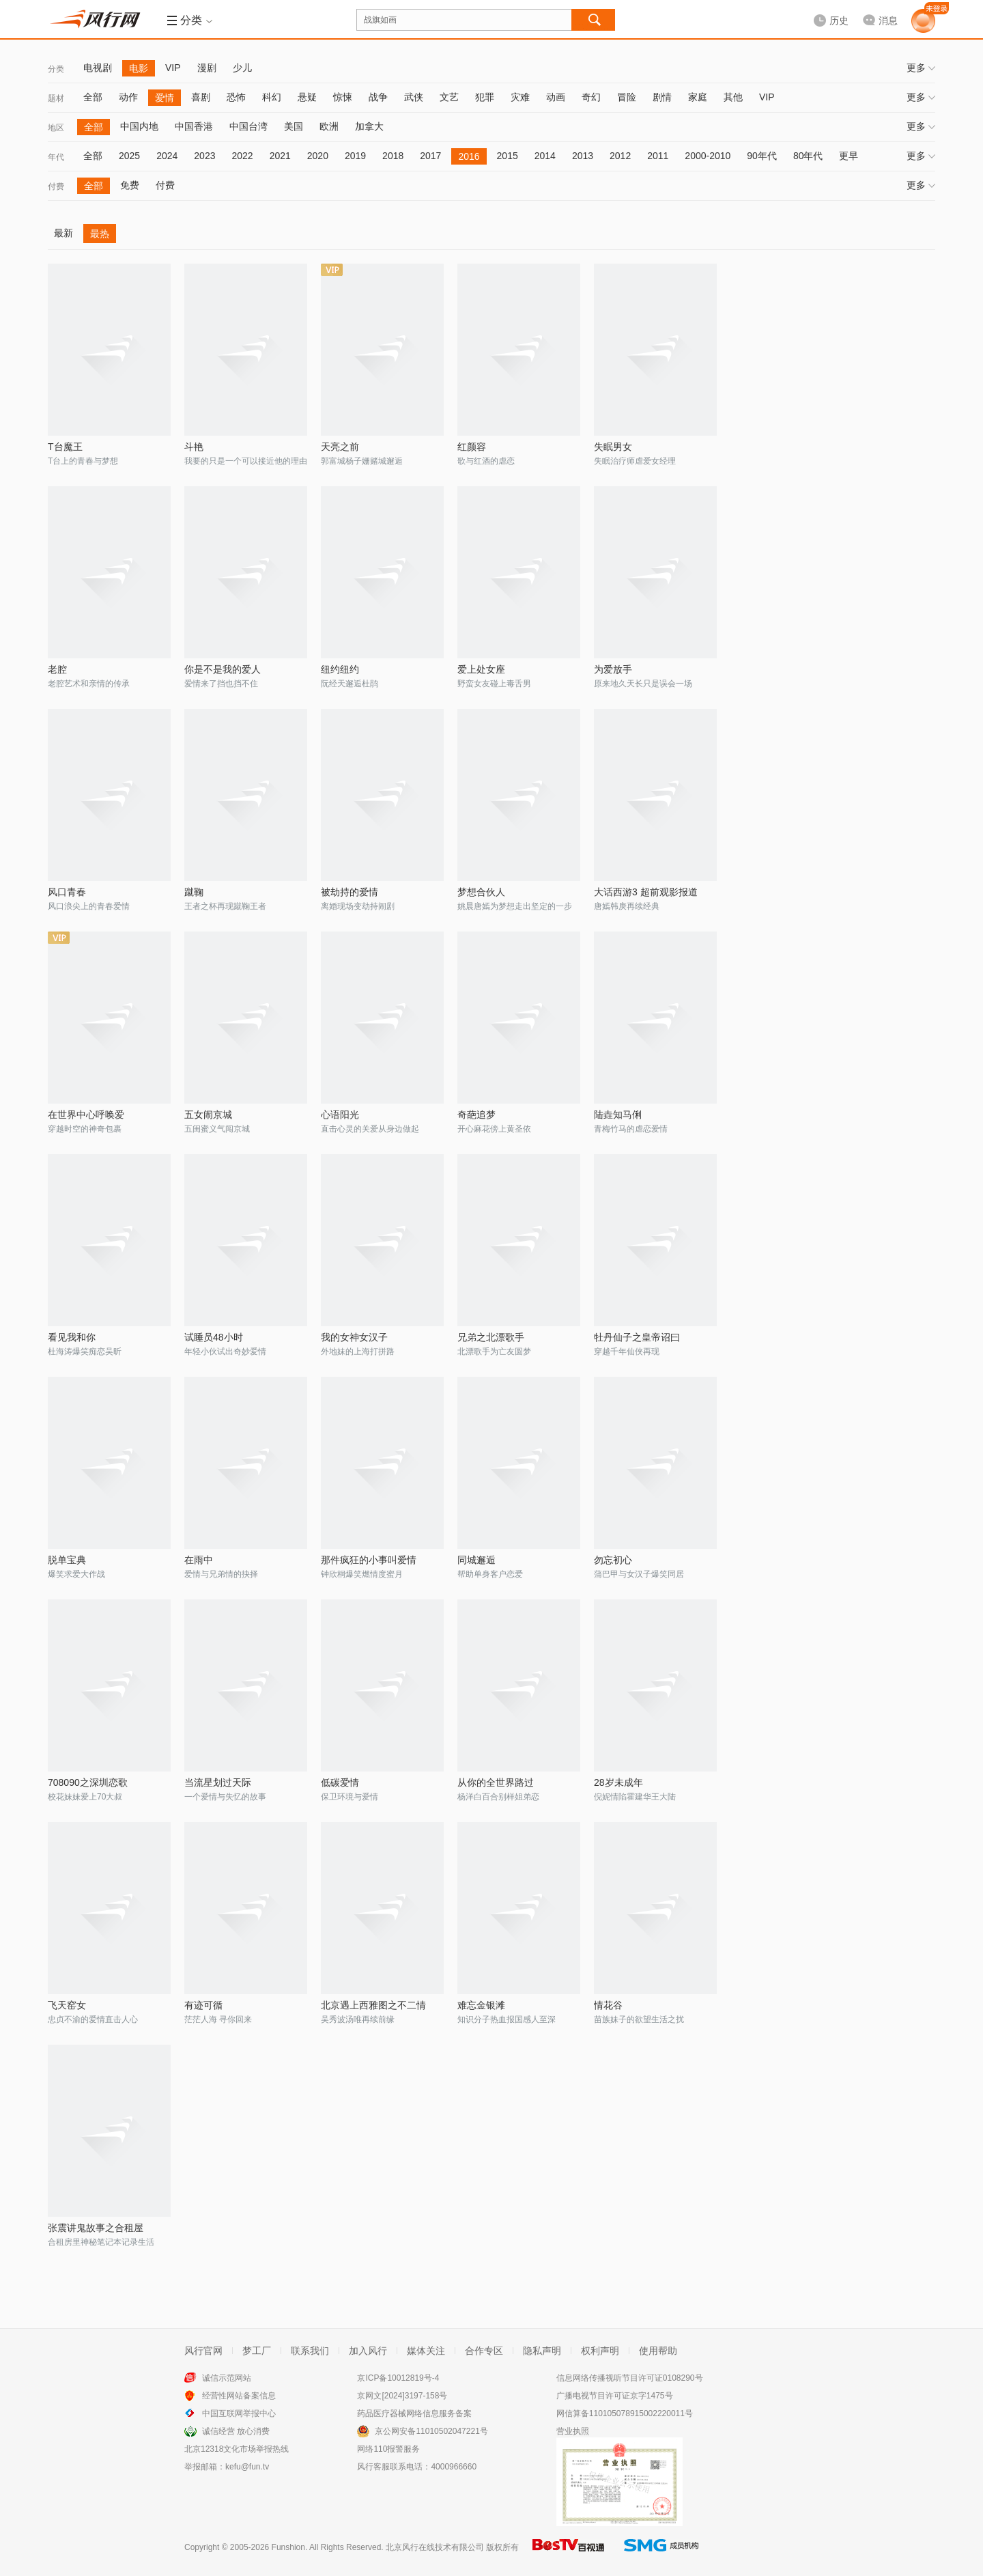  I want to click on 使用帮助, so click(658, 2350).